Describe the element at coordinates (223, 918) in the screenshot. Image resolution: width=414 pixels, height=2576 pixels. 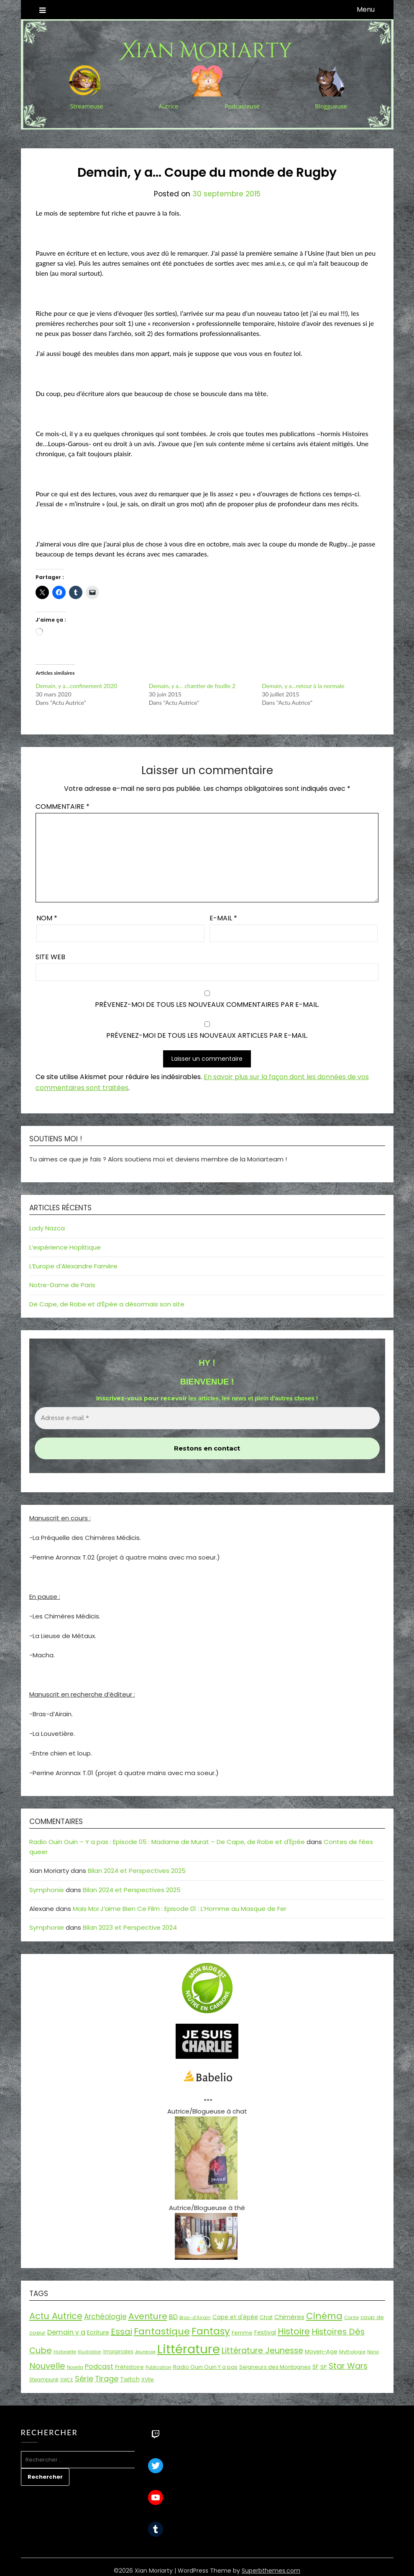
I see `E-mail` at that location.